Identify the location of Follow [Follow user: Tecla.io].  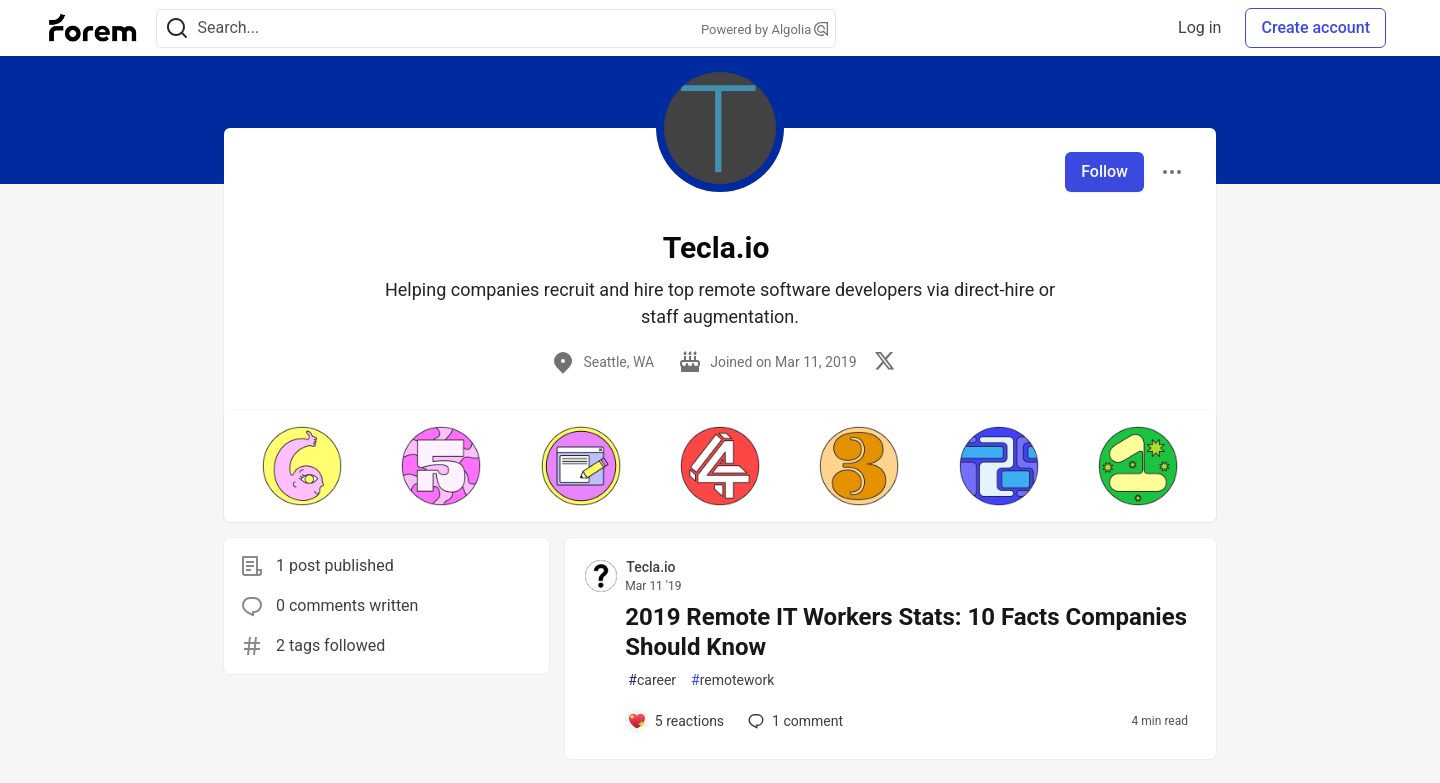
(1104, 171).